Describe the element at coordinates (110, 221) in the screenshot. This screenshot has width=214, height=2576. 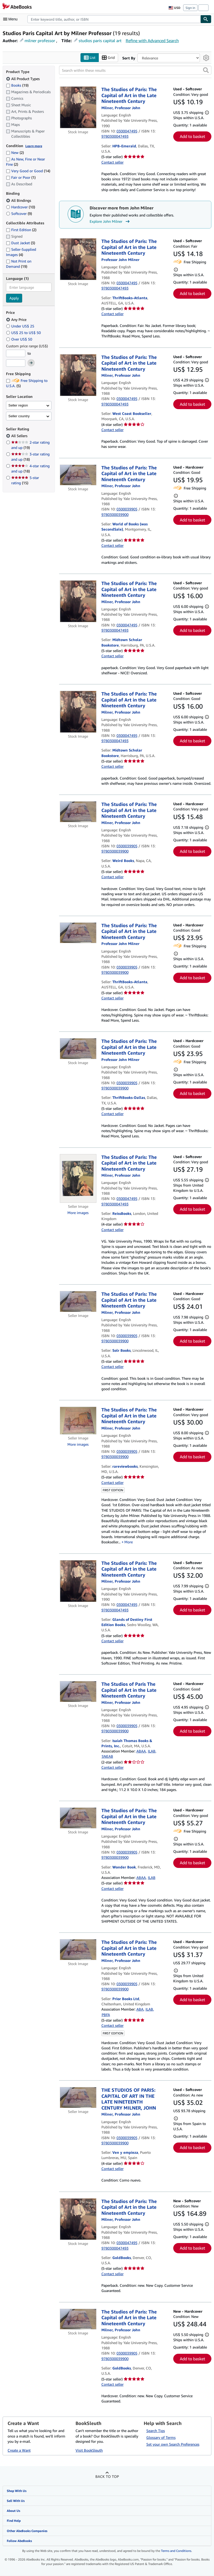
I see `Explore John Milner` at that location.